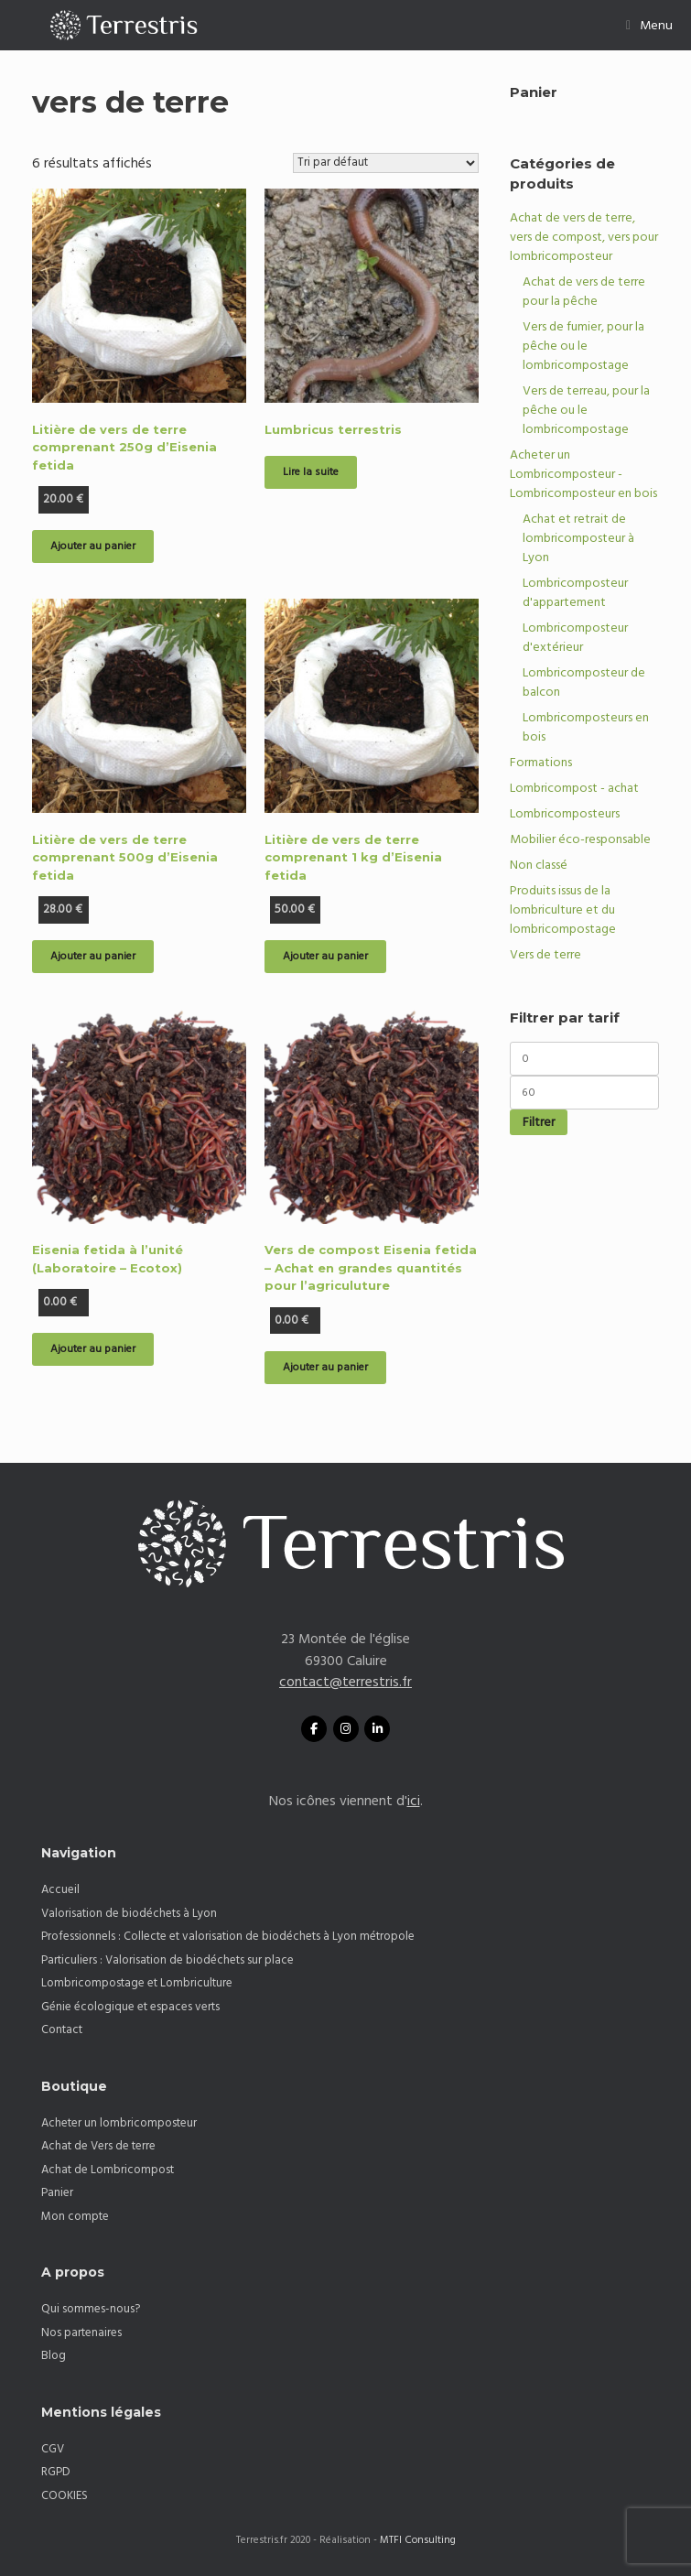  What do you see at coordinates (574, 788) in the screenshot?
I see `Lombricompost - achat` at bounding box center [574, 788].